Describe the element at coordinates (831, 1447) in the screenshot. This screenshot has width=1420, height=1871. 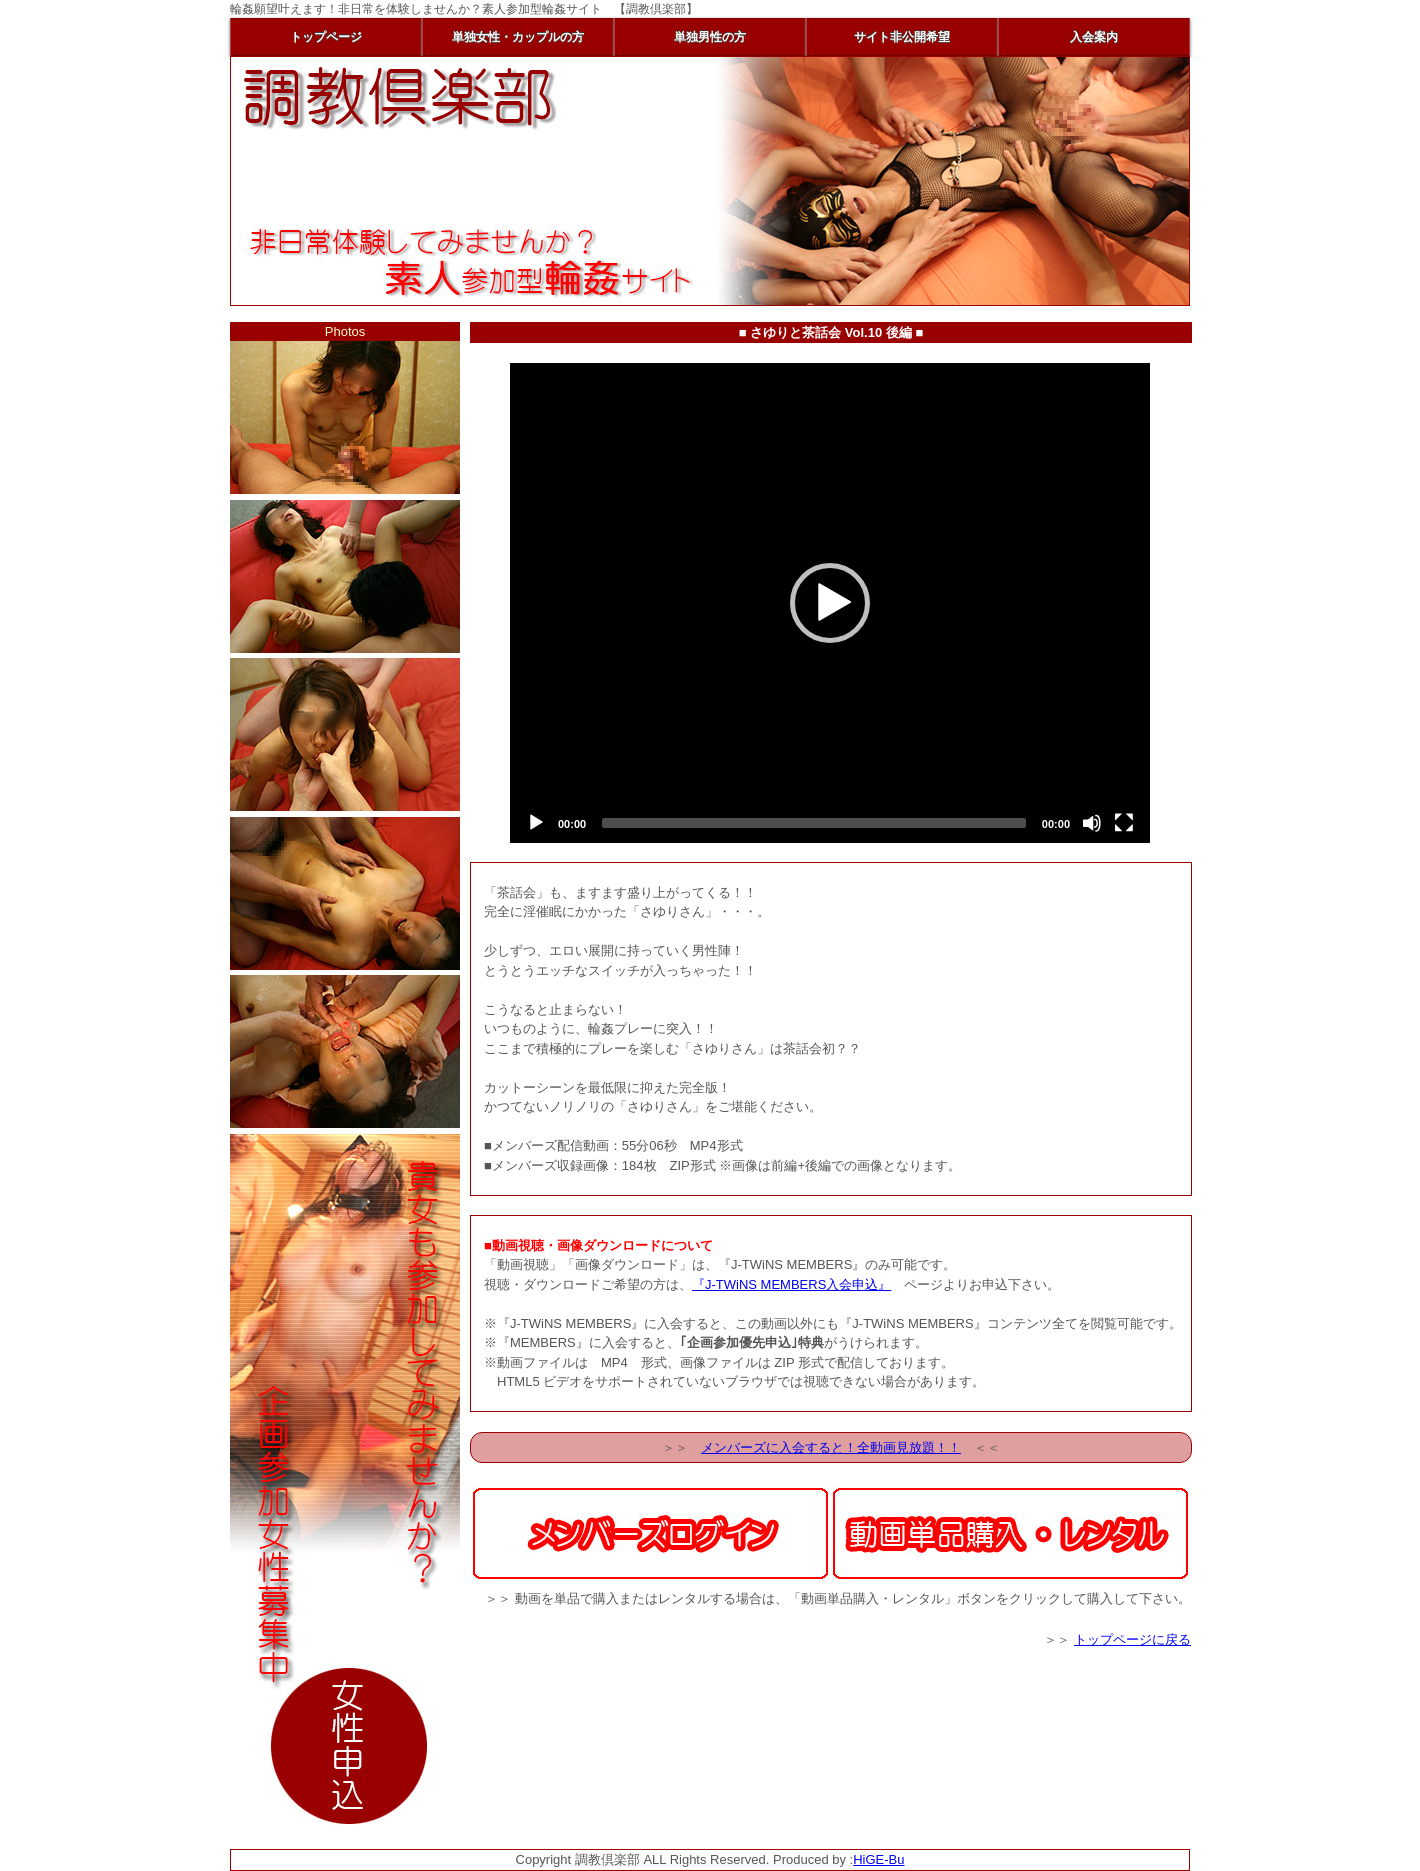
I see `メンバーズに入会すると！全動画見放題！！` at that location.